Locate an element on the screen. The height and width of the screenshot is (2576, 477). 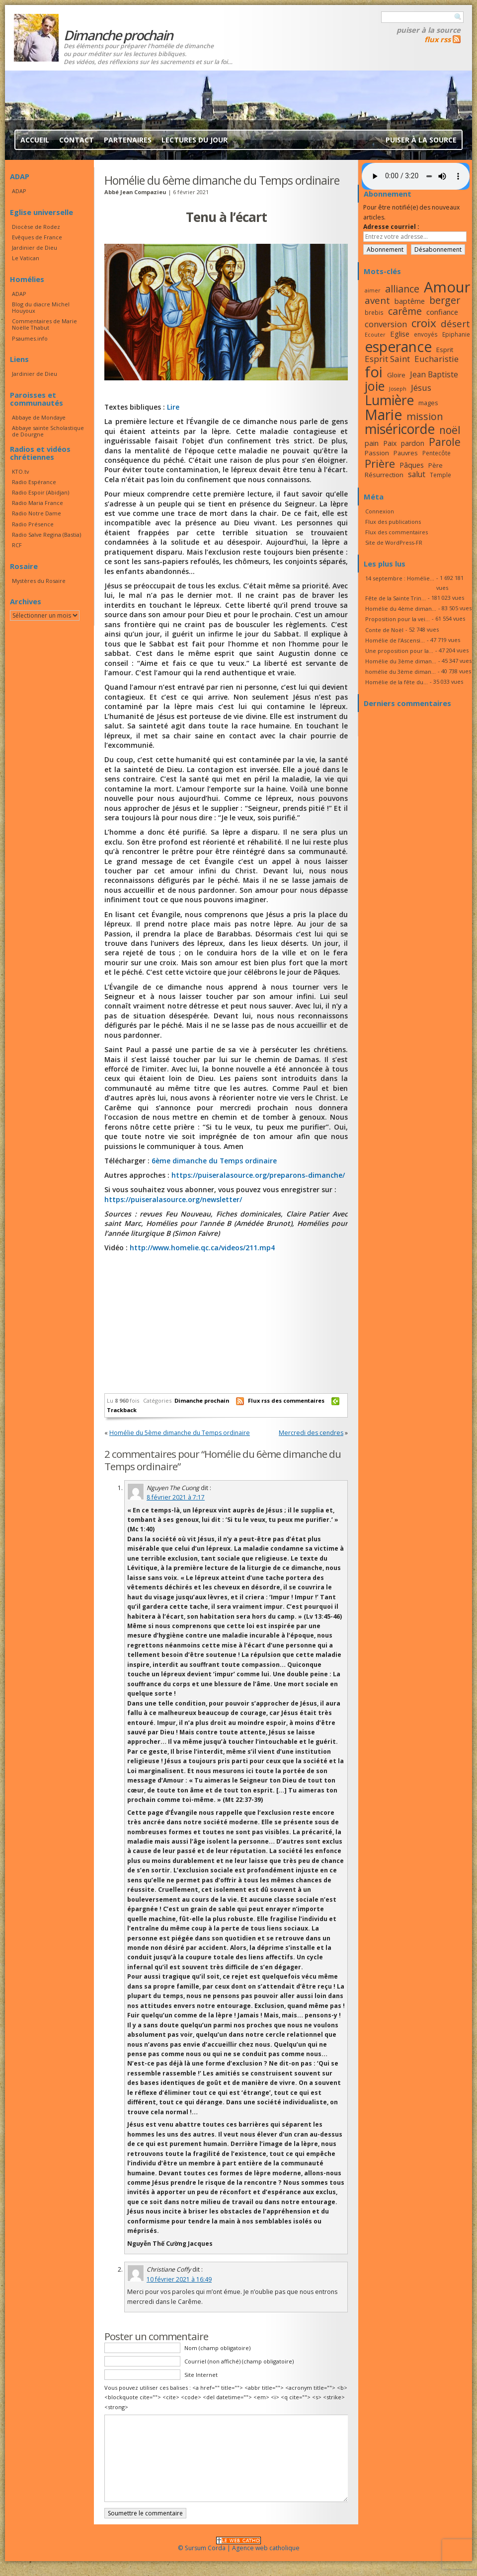
6ème dimanche du Temps ordinaire is located at coordinates (214, 1160).